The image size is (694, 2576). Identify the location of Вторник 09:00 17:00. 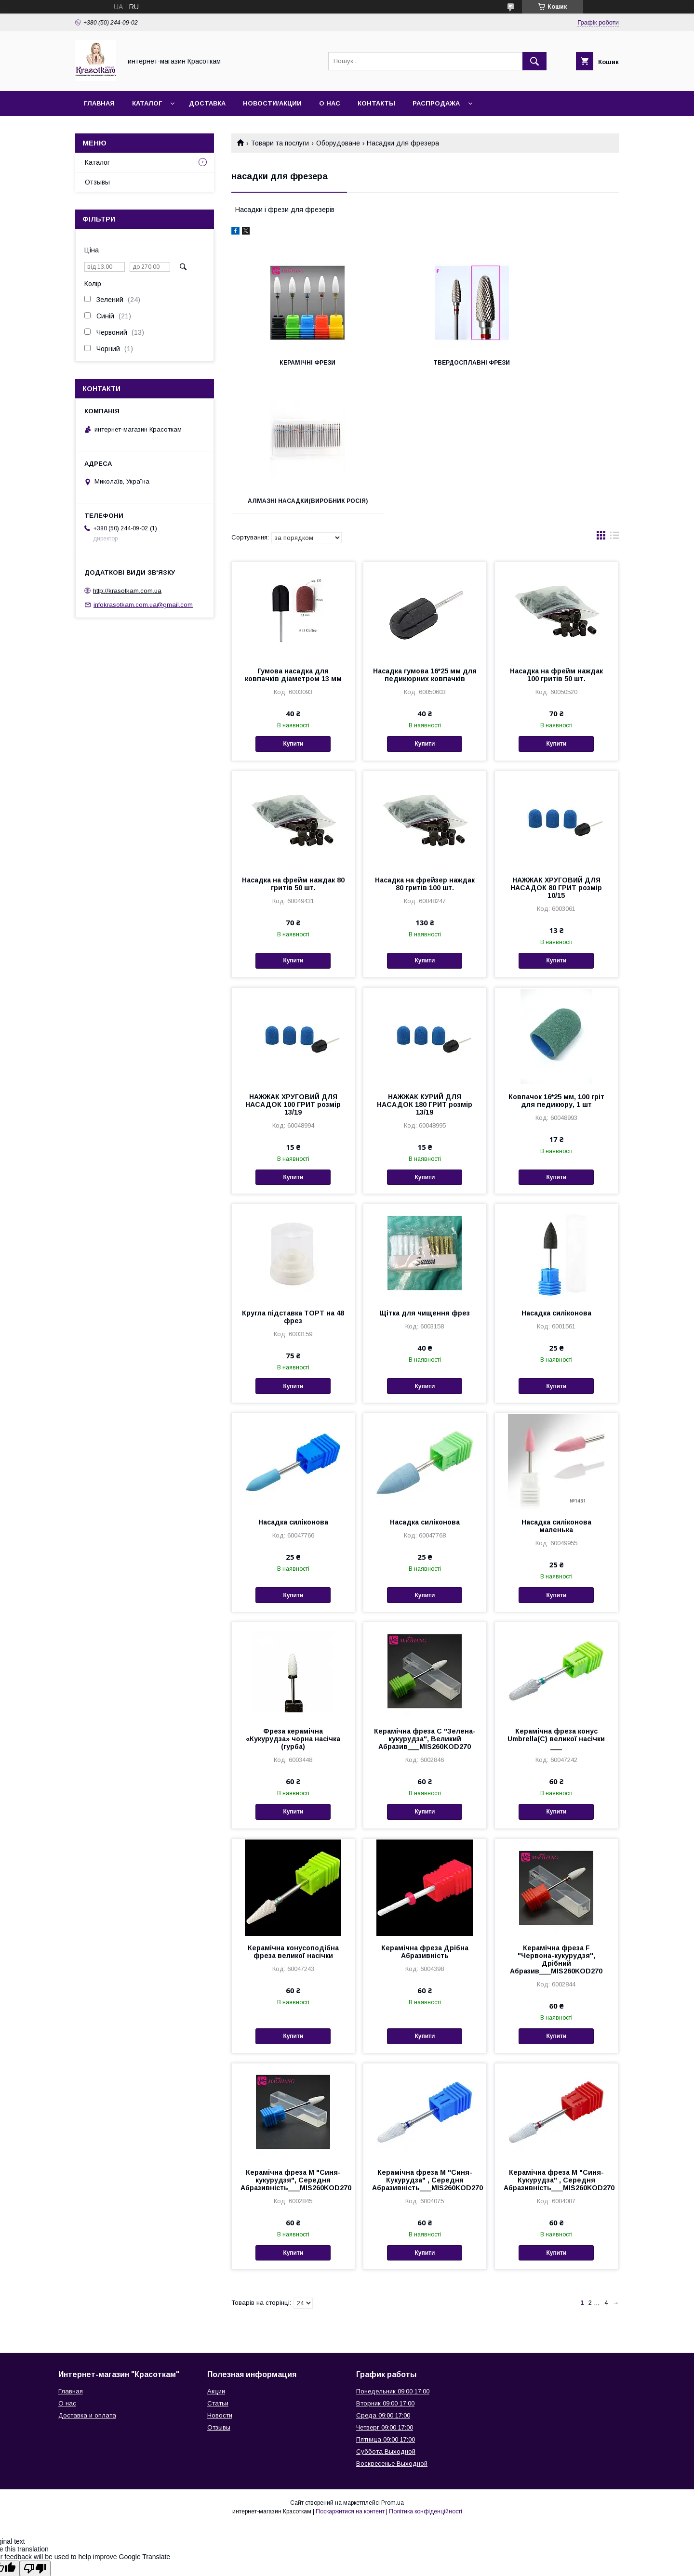
(385, 2271).